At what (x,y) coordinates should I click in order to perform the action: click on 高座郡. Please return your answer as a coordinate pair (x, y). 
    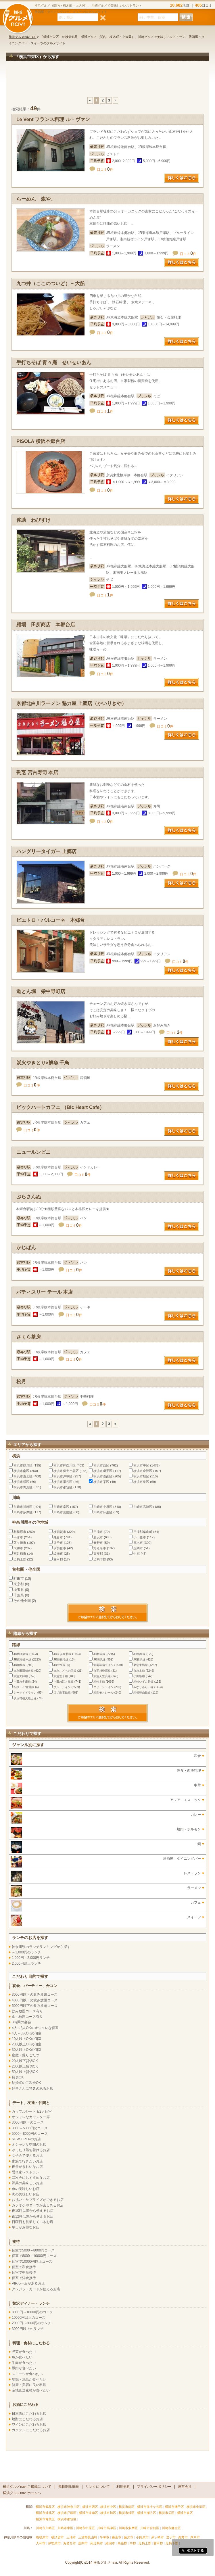
    Looking at the image, I should click on (98, 1553).